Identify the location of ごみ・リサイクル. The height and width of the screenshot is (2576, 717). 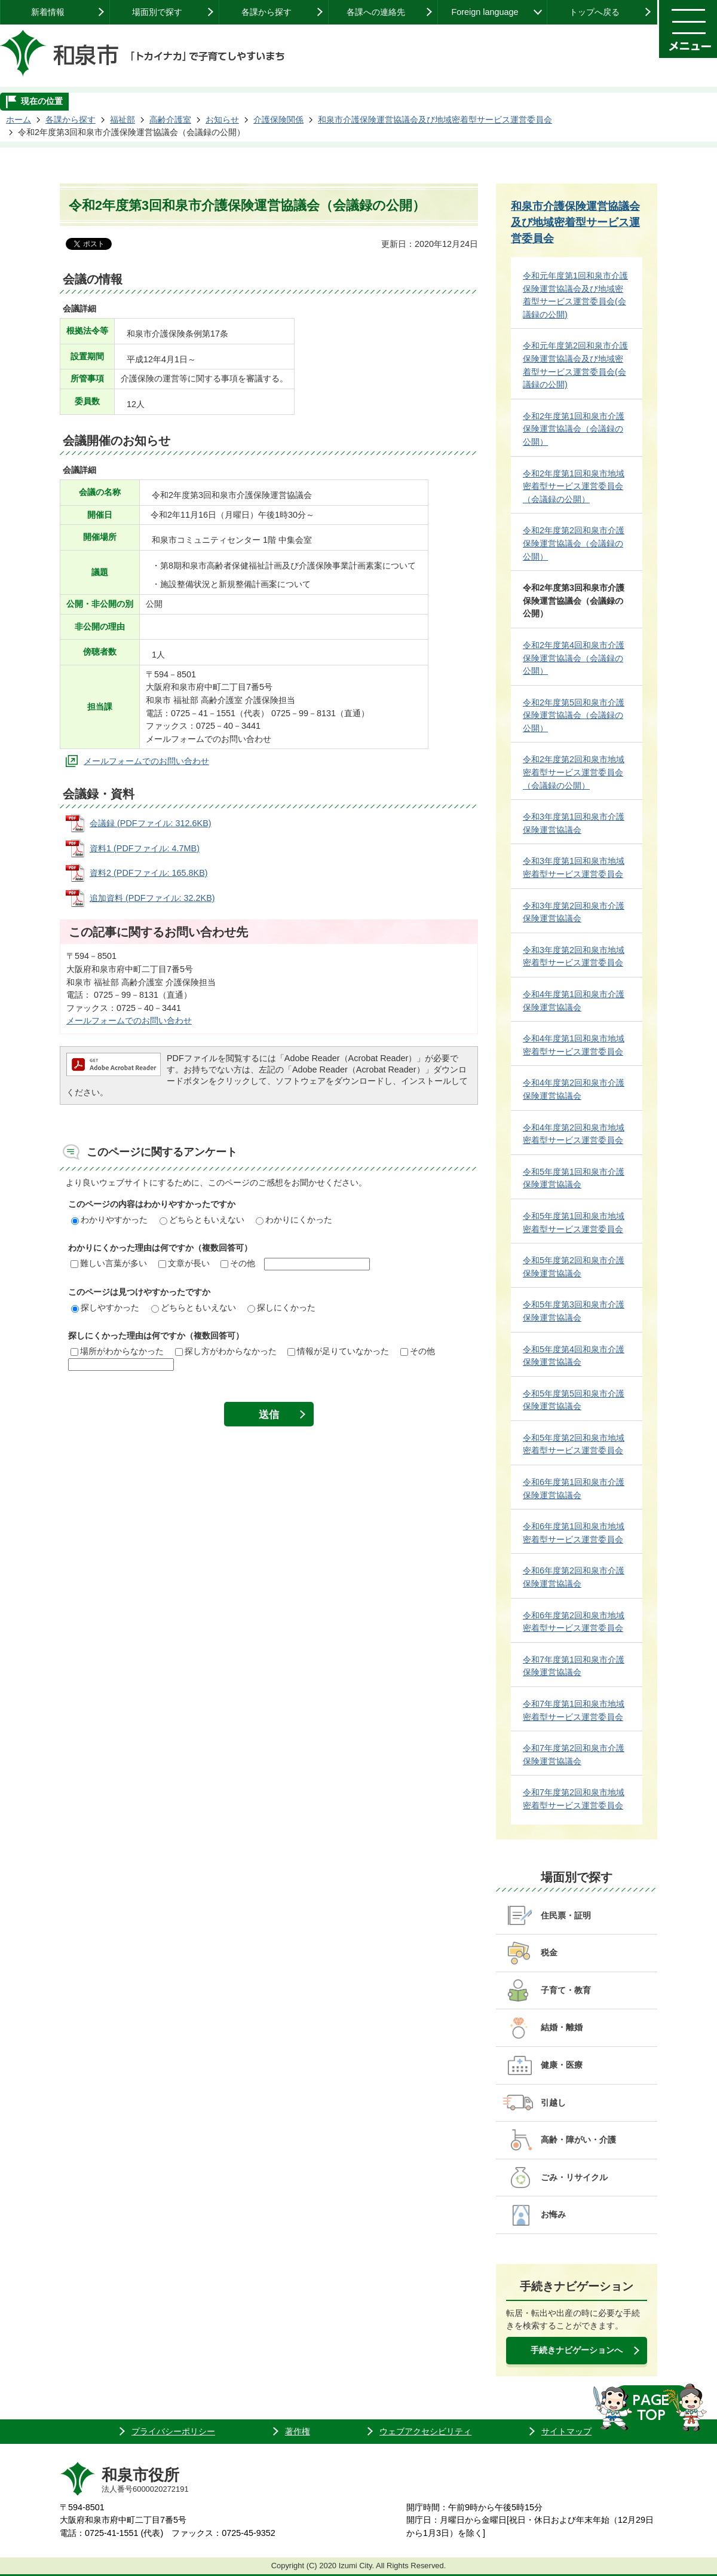
(574, 2177).